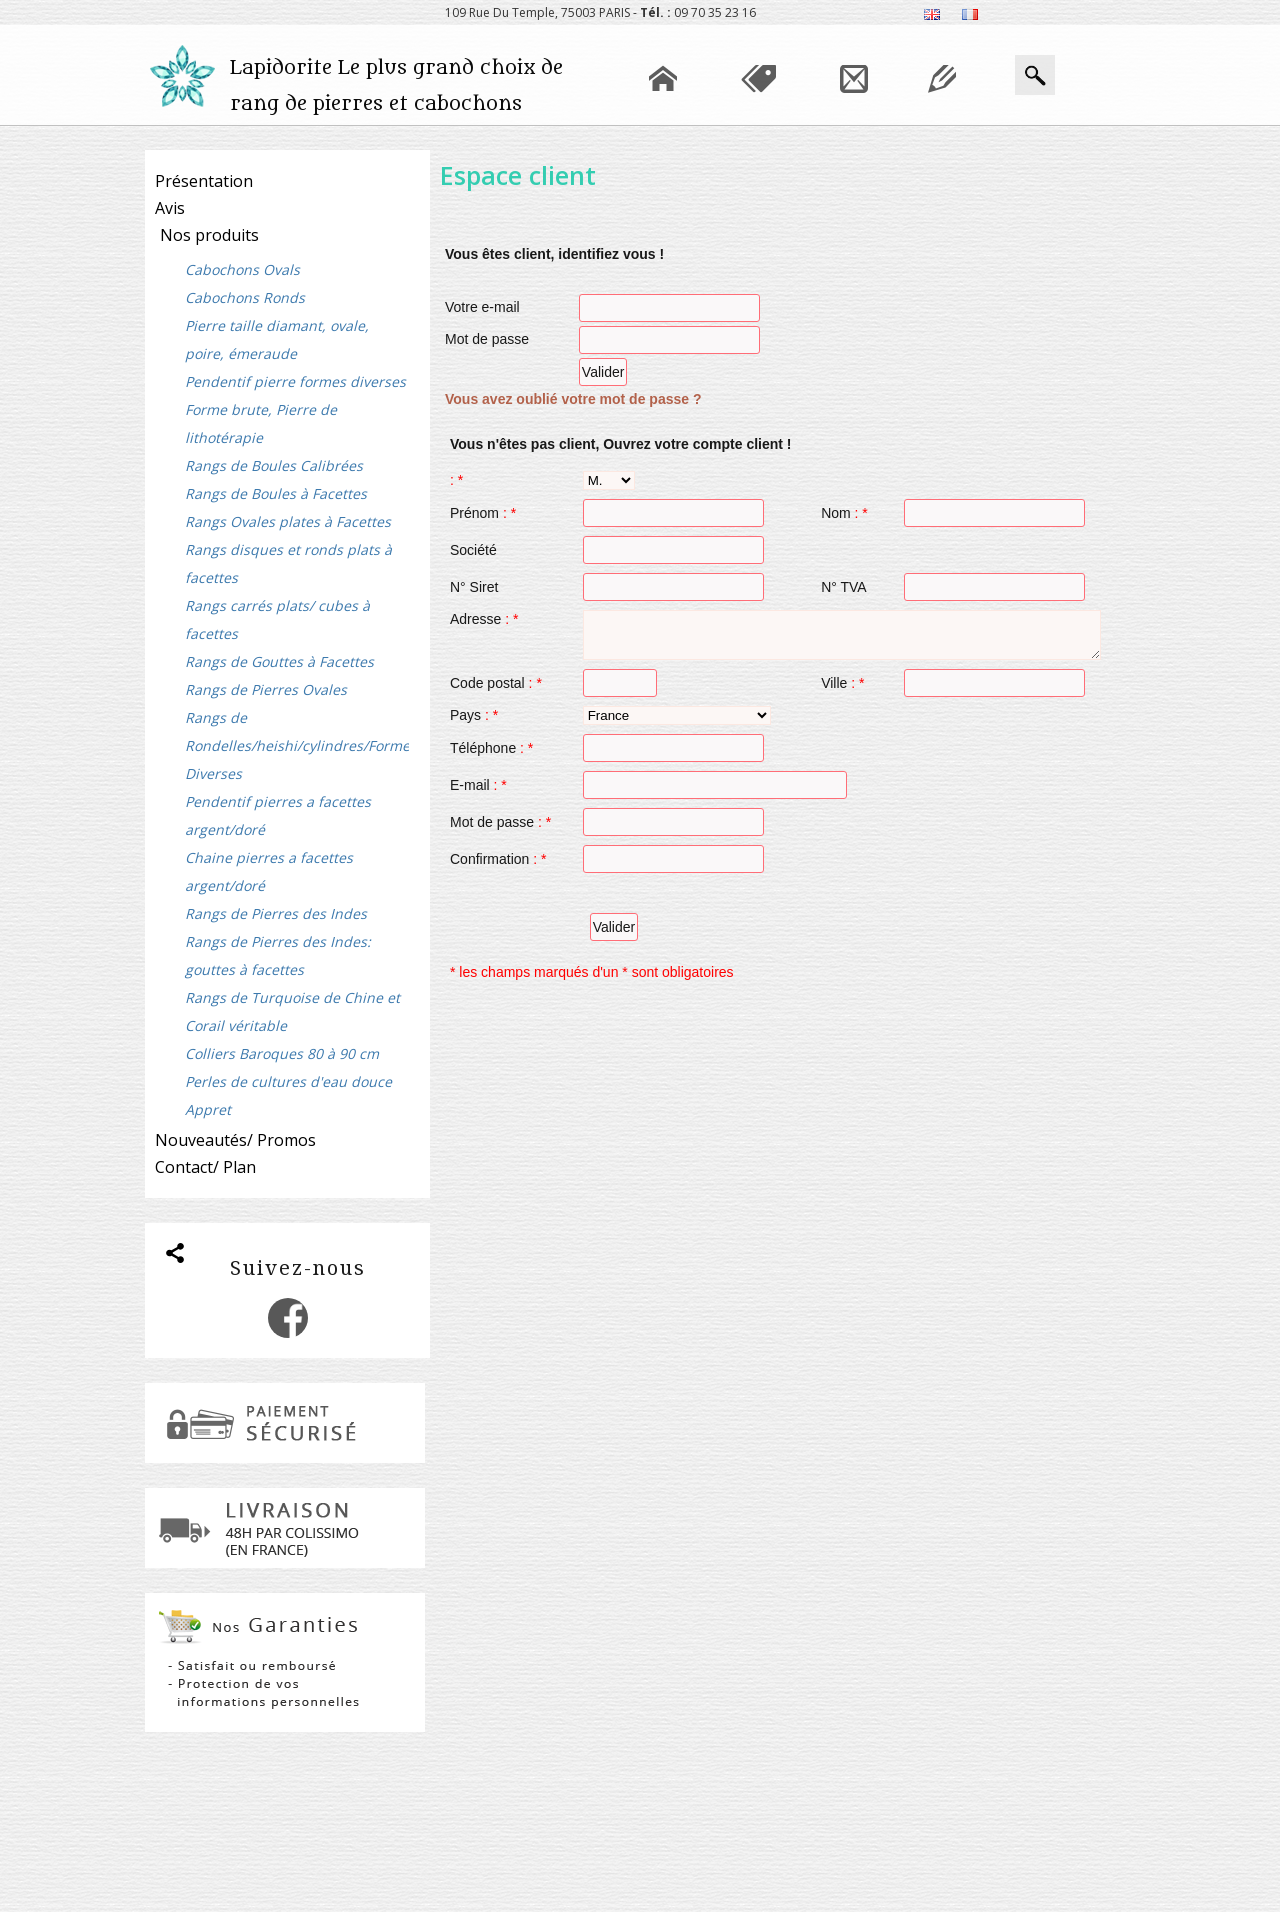  What do you see at coordinates (288, 1081) in the screenshot?
I see `Perles de cultures d'eau douce` at bounding box center [288, 1081].